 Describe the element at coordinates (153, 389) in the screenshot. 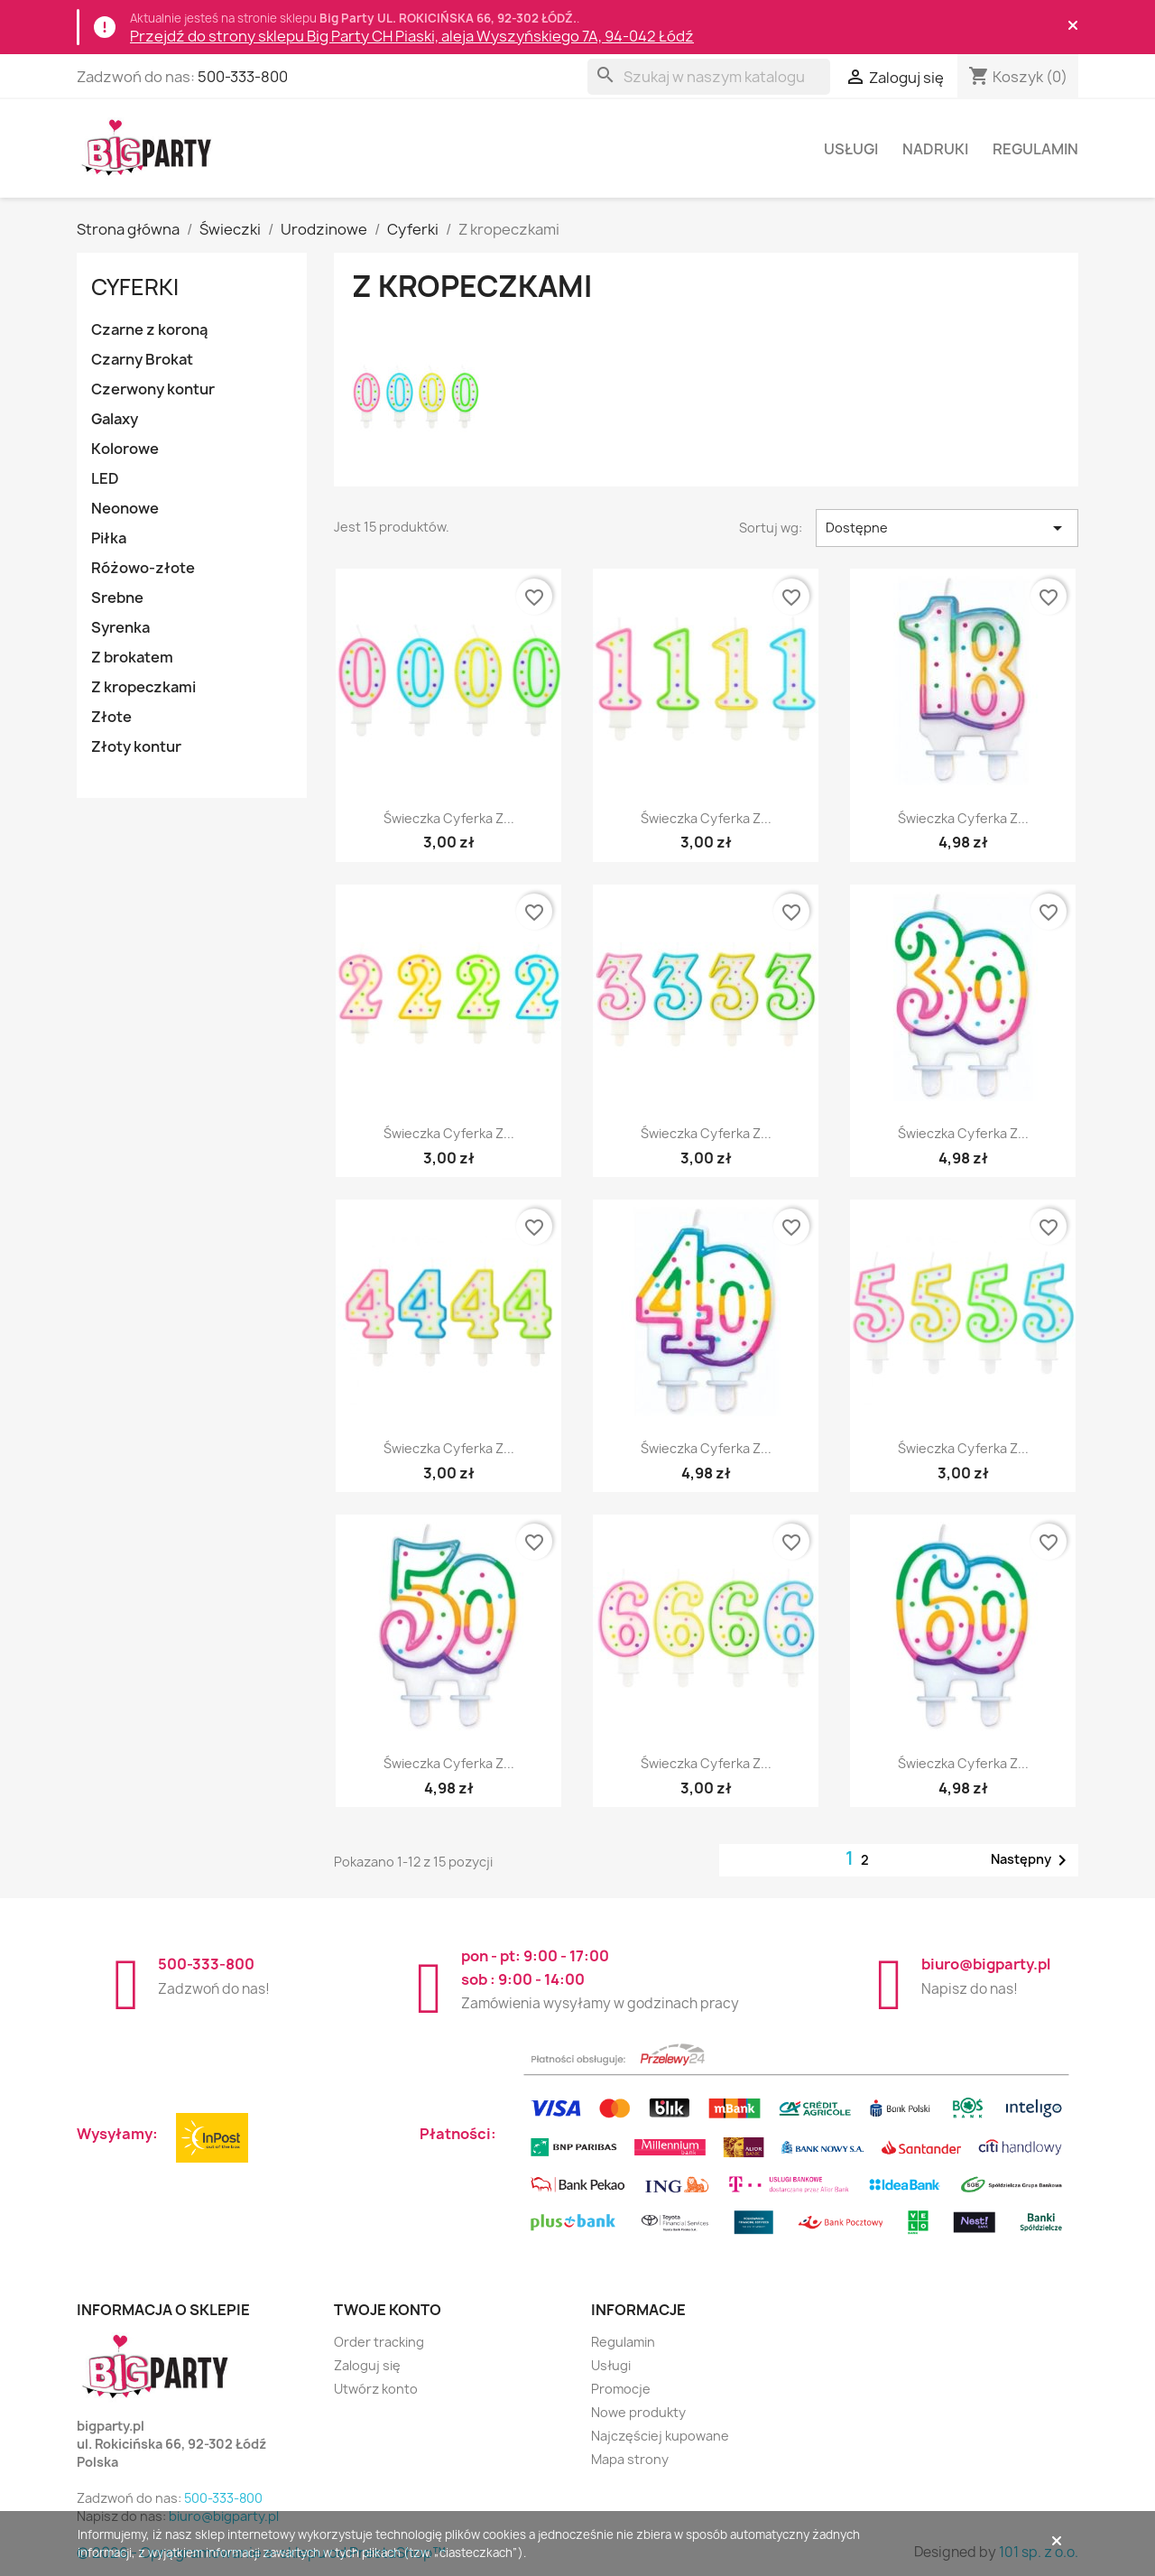

I see `Czerwony kontur` at that location.